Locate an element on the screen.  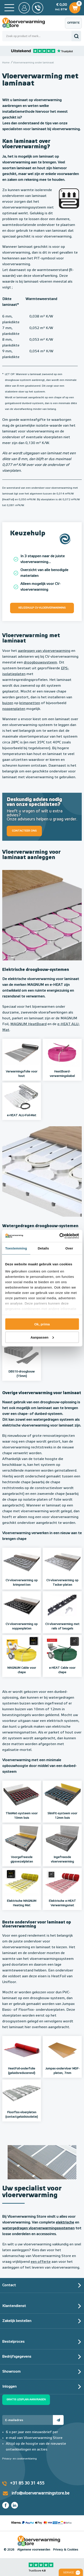
Offerte aanvragen is located at coordinates (74, 25).